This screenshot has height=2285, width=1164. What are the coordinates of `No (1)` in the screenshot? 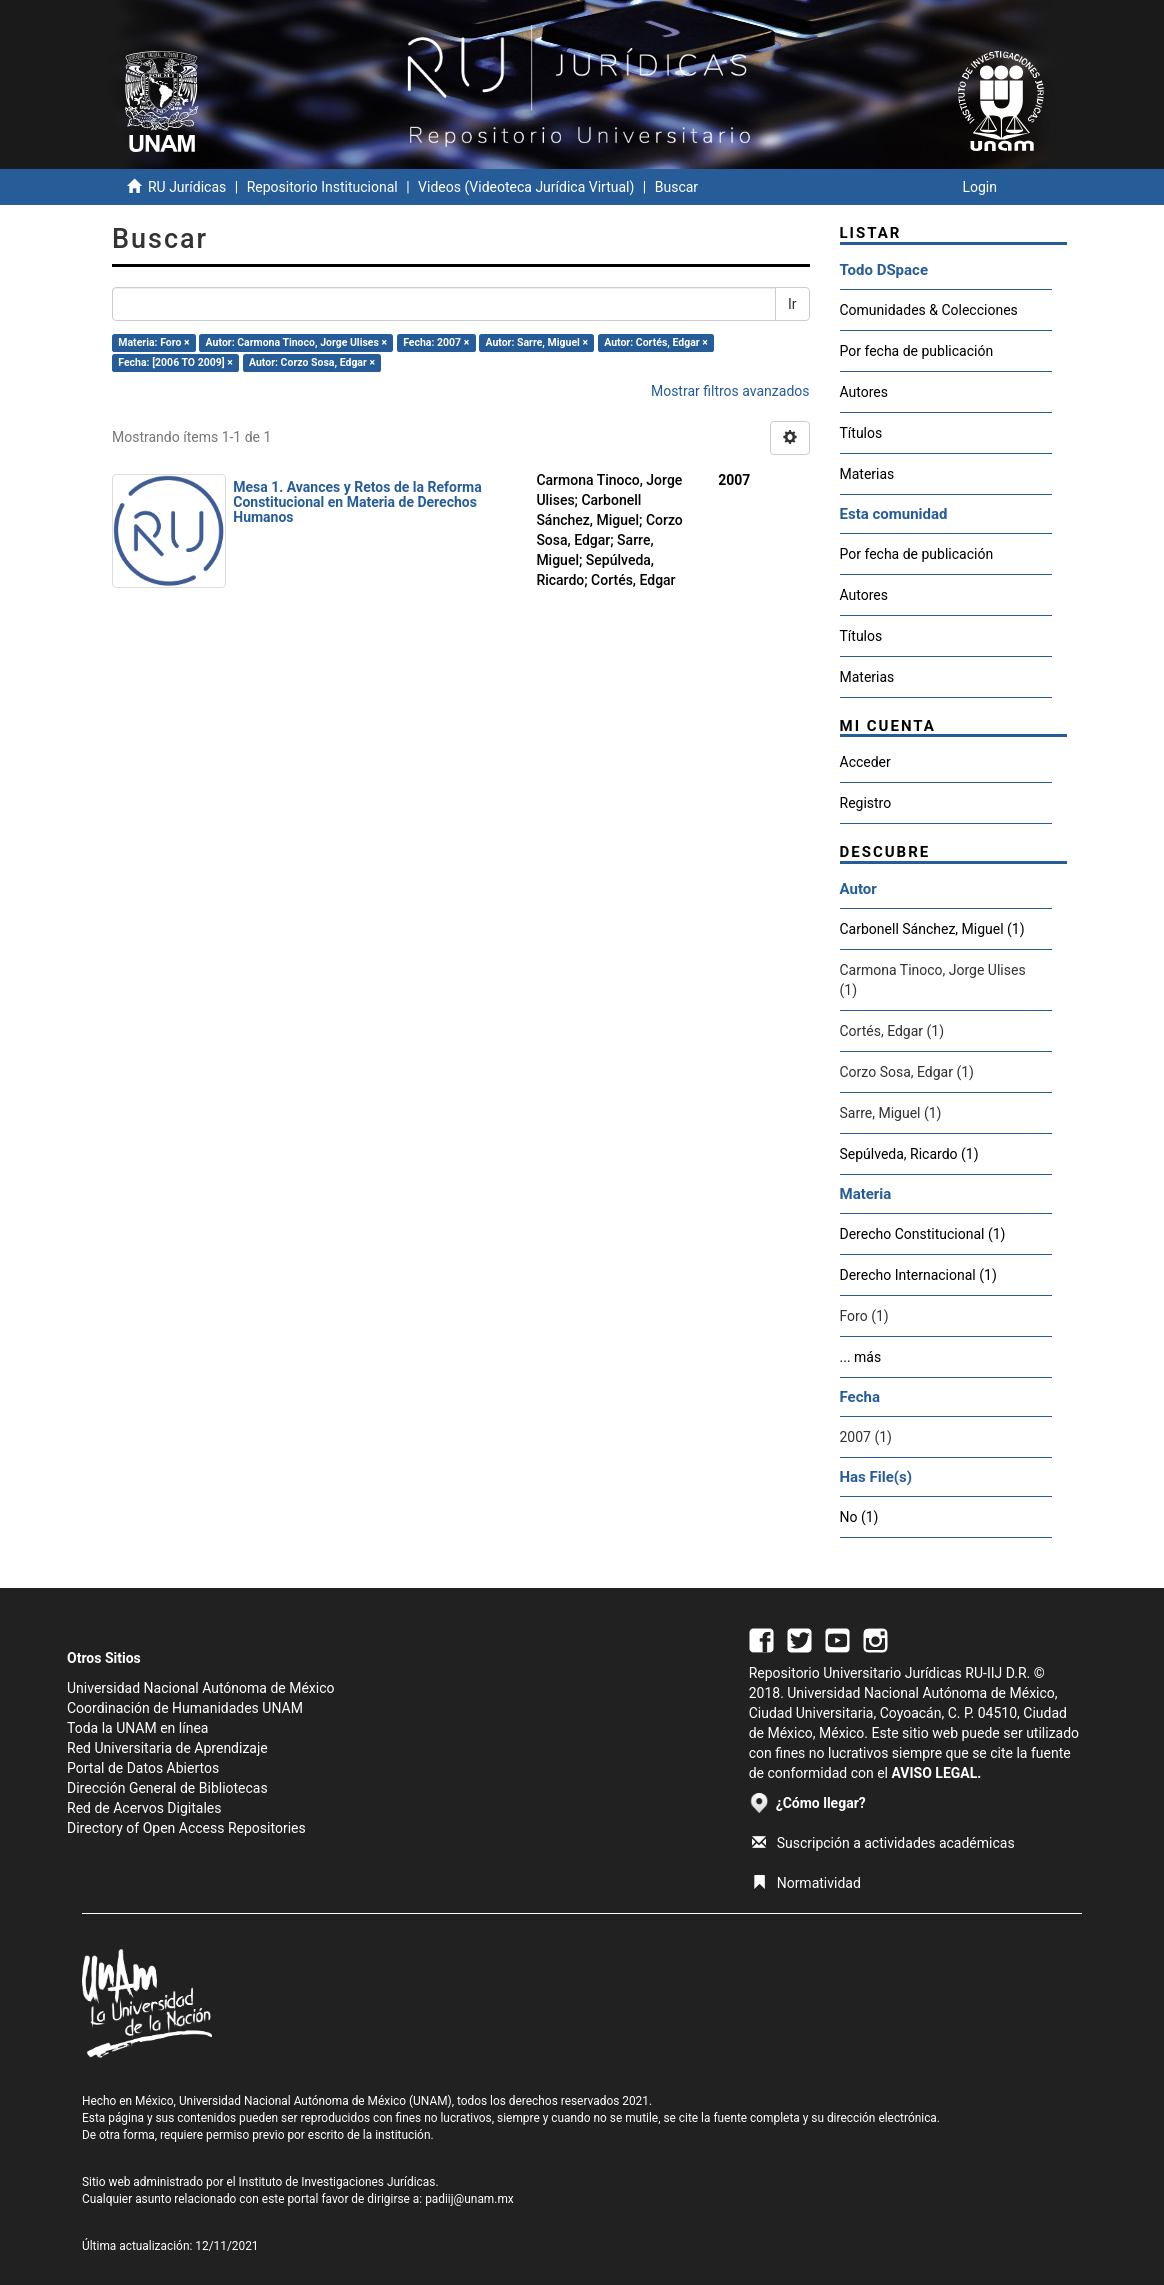 It's located at (859, 1517).